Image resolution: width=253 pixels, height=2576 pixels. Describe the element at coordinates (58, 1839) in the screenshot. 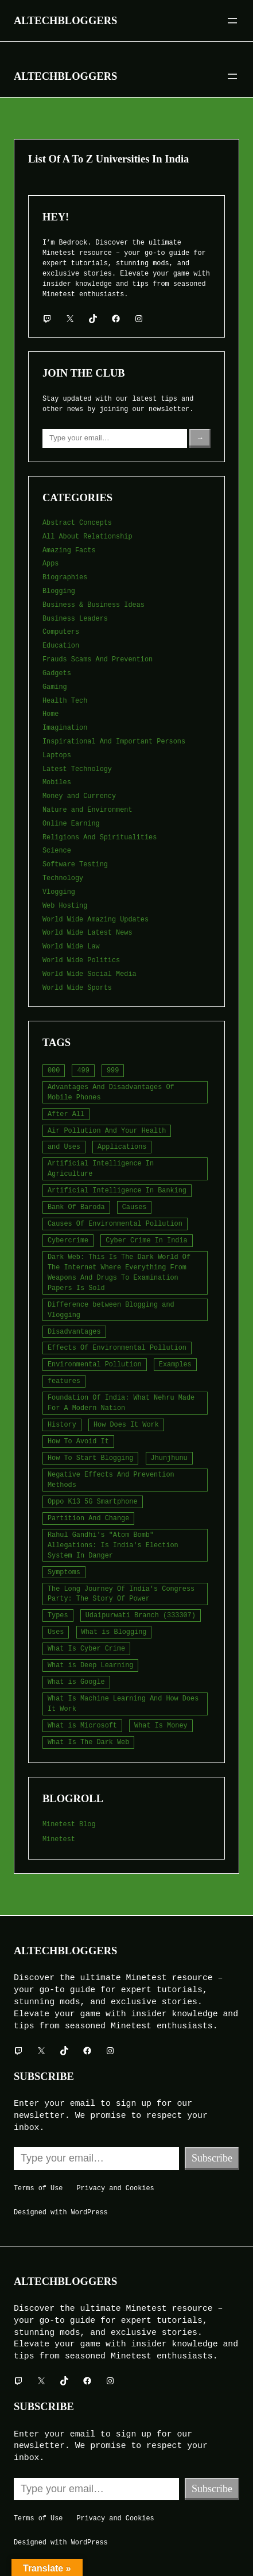

I see `Minetest` at that location.